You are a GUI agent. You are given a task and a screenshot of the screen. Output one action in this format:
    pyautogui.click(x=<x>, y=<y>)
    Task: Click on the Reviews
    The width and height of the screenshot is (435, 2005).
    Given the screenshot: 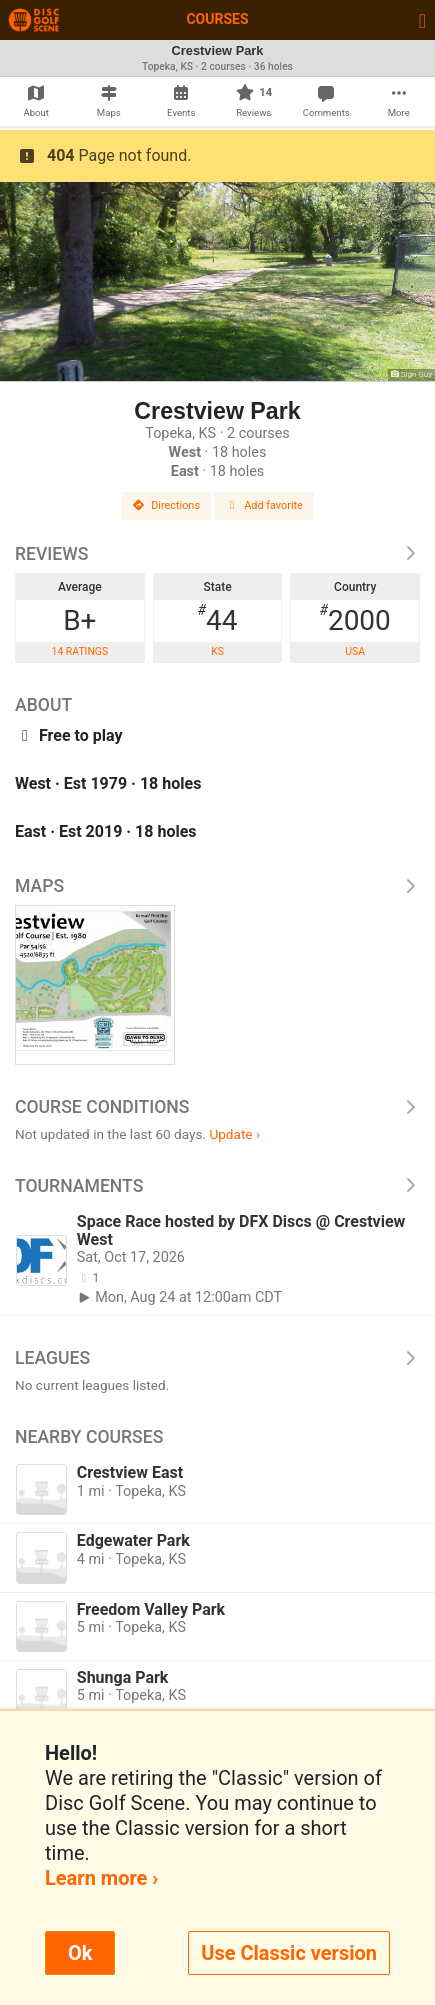 What is the action you would take?
    pyautogui.click(x=217, y=554)
    